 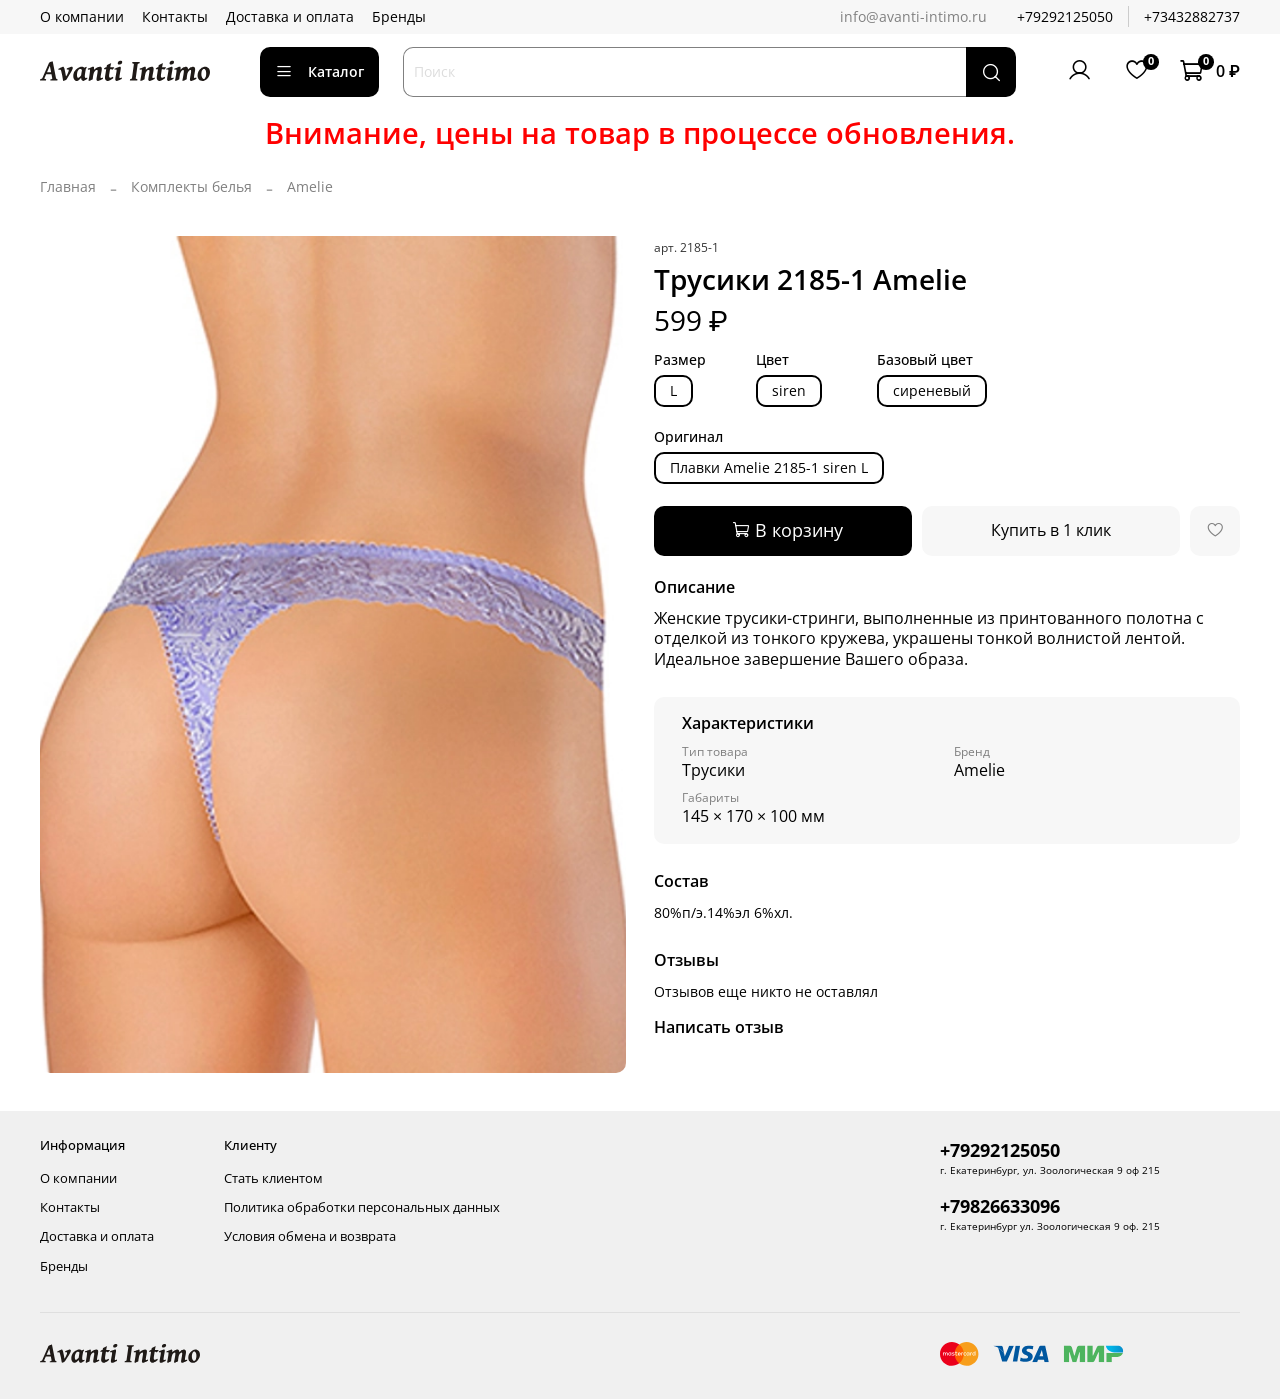 What do you see at coordinates (1065, 16) in the screenshot?
I see `+79292125050` at bounding box center [1065, 16].